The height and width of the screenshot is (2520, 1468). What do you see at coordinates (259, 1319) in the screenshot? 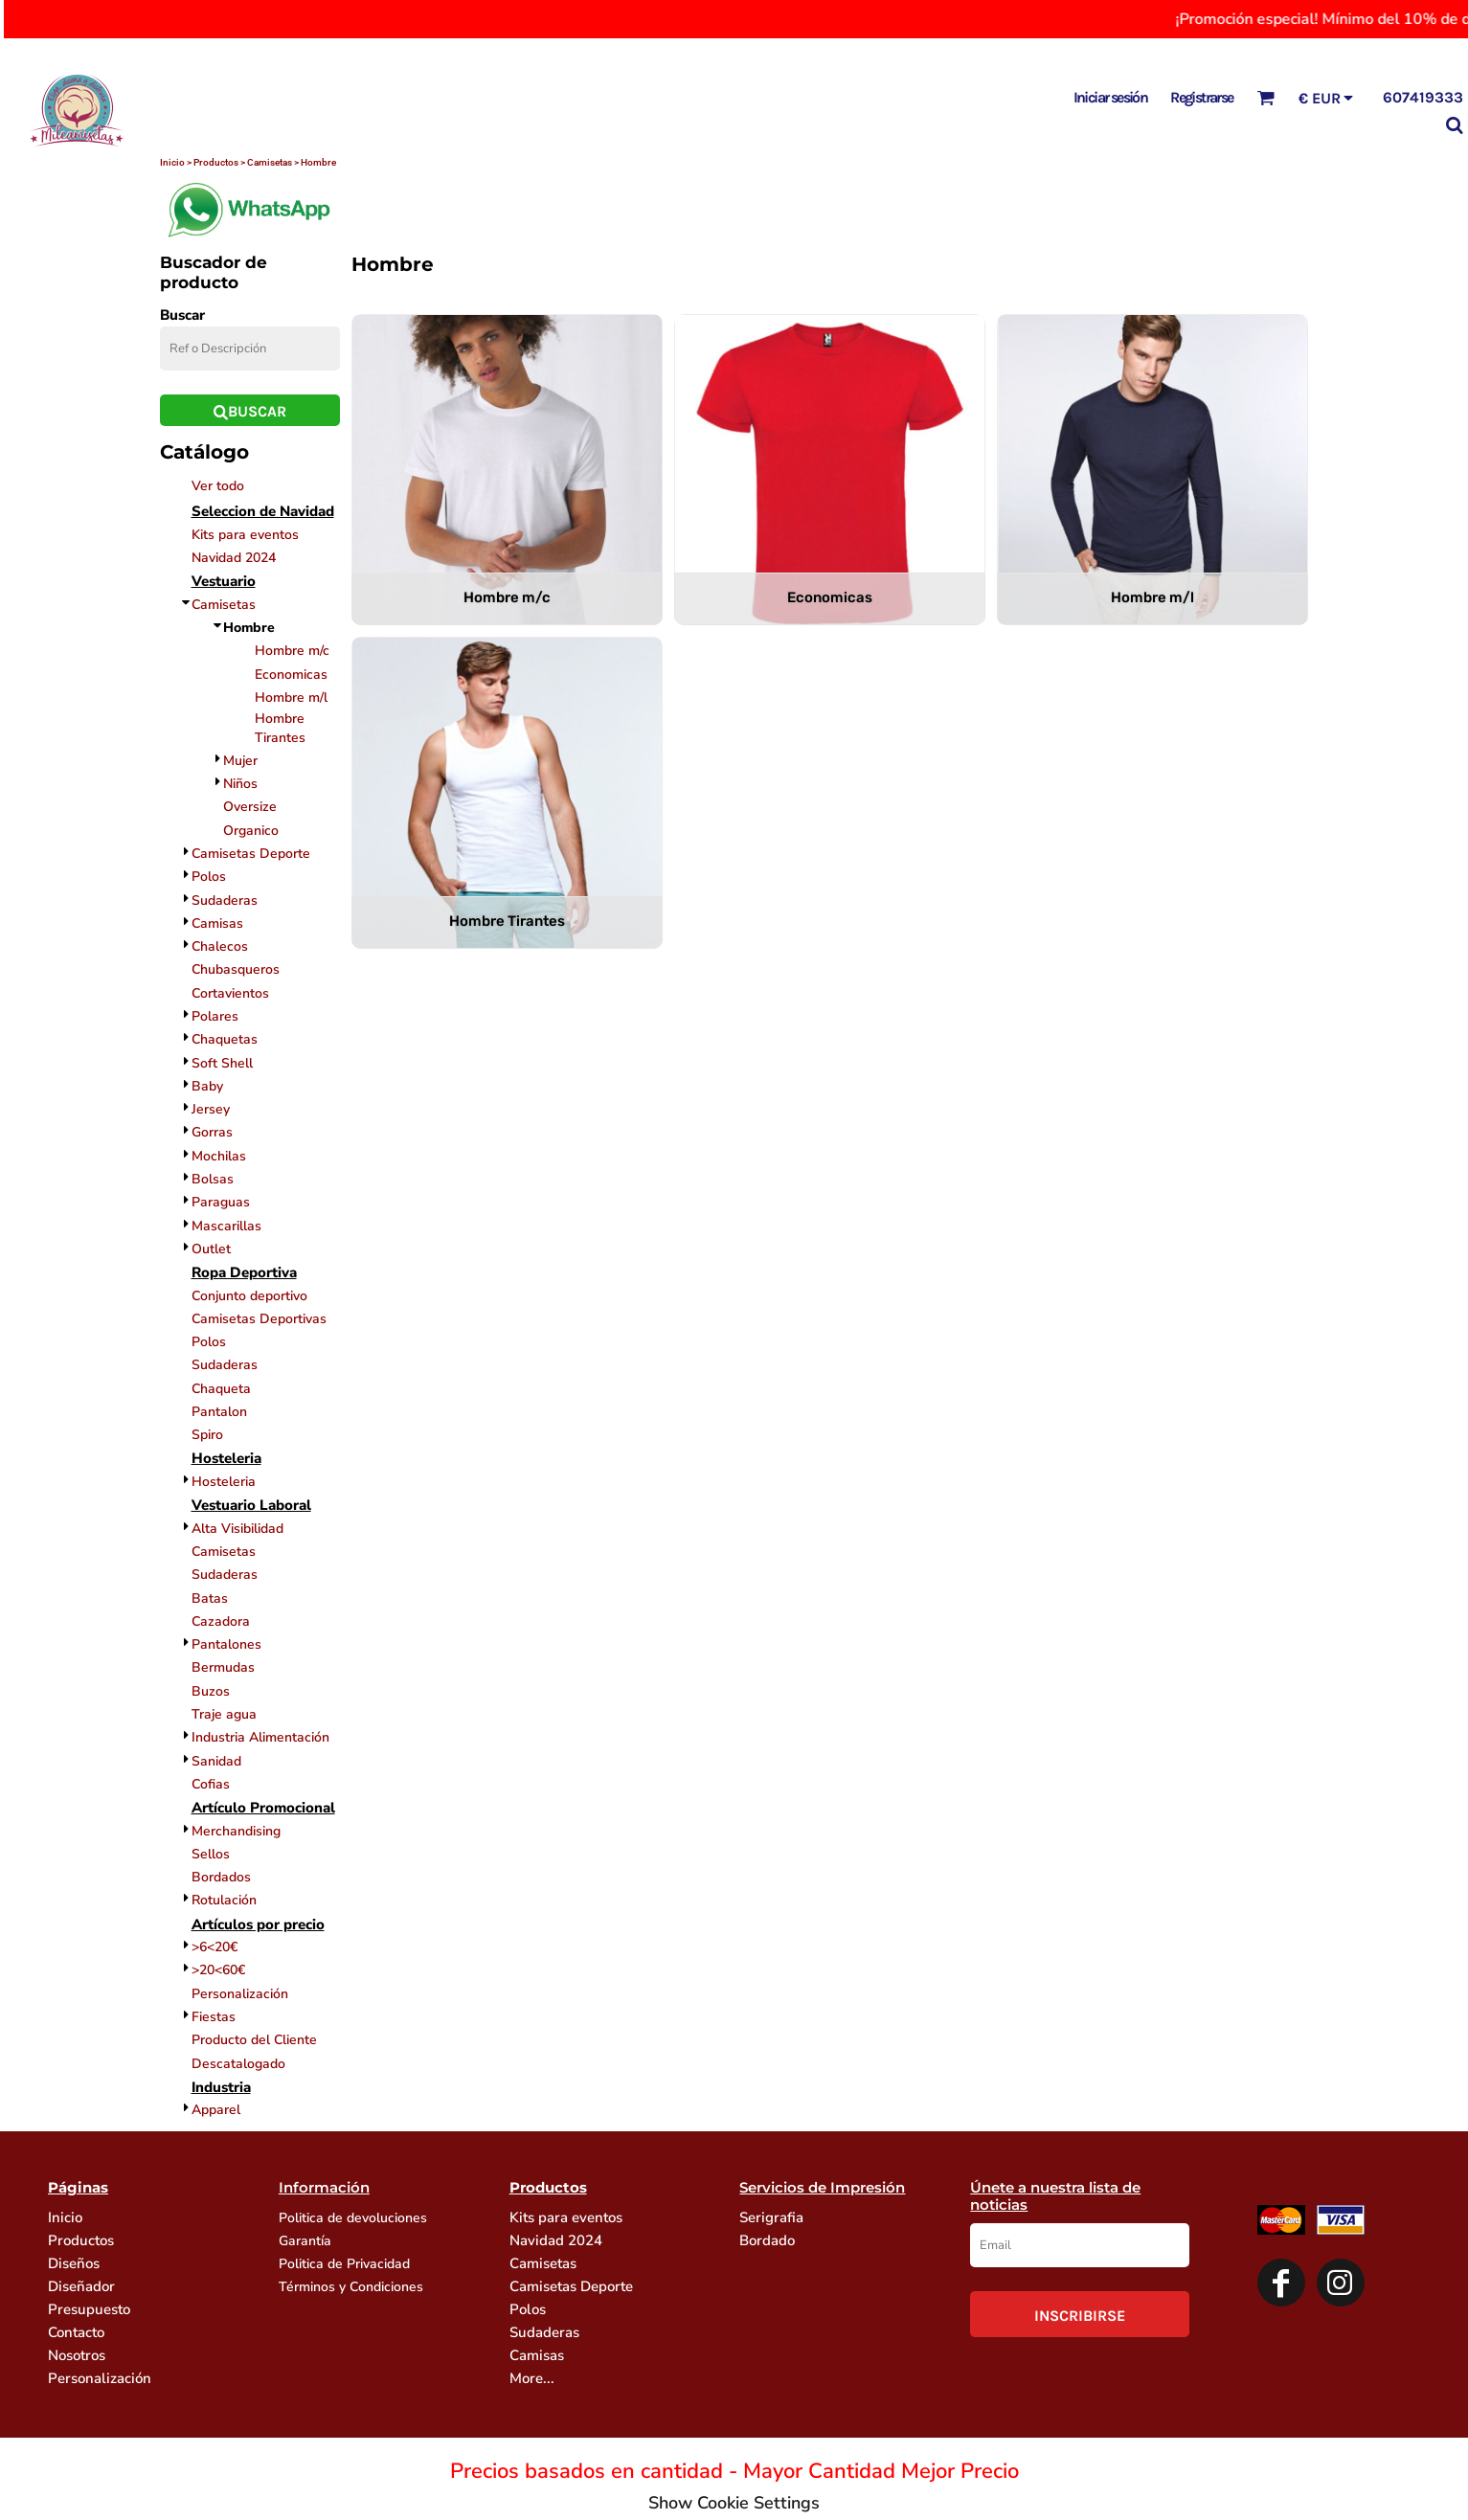
I see `Camisetas Deportivas` at bounding box center [259, 1319].